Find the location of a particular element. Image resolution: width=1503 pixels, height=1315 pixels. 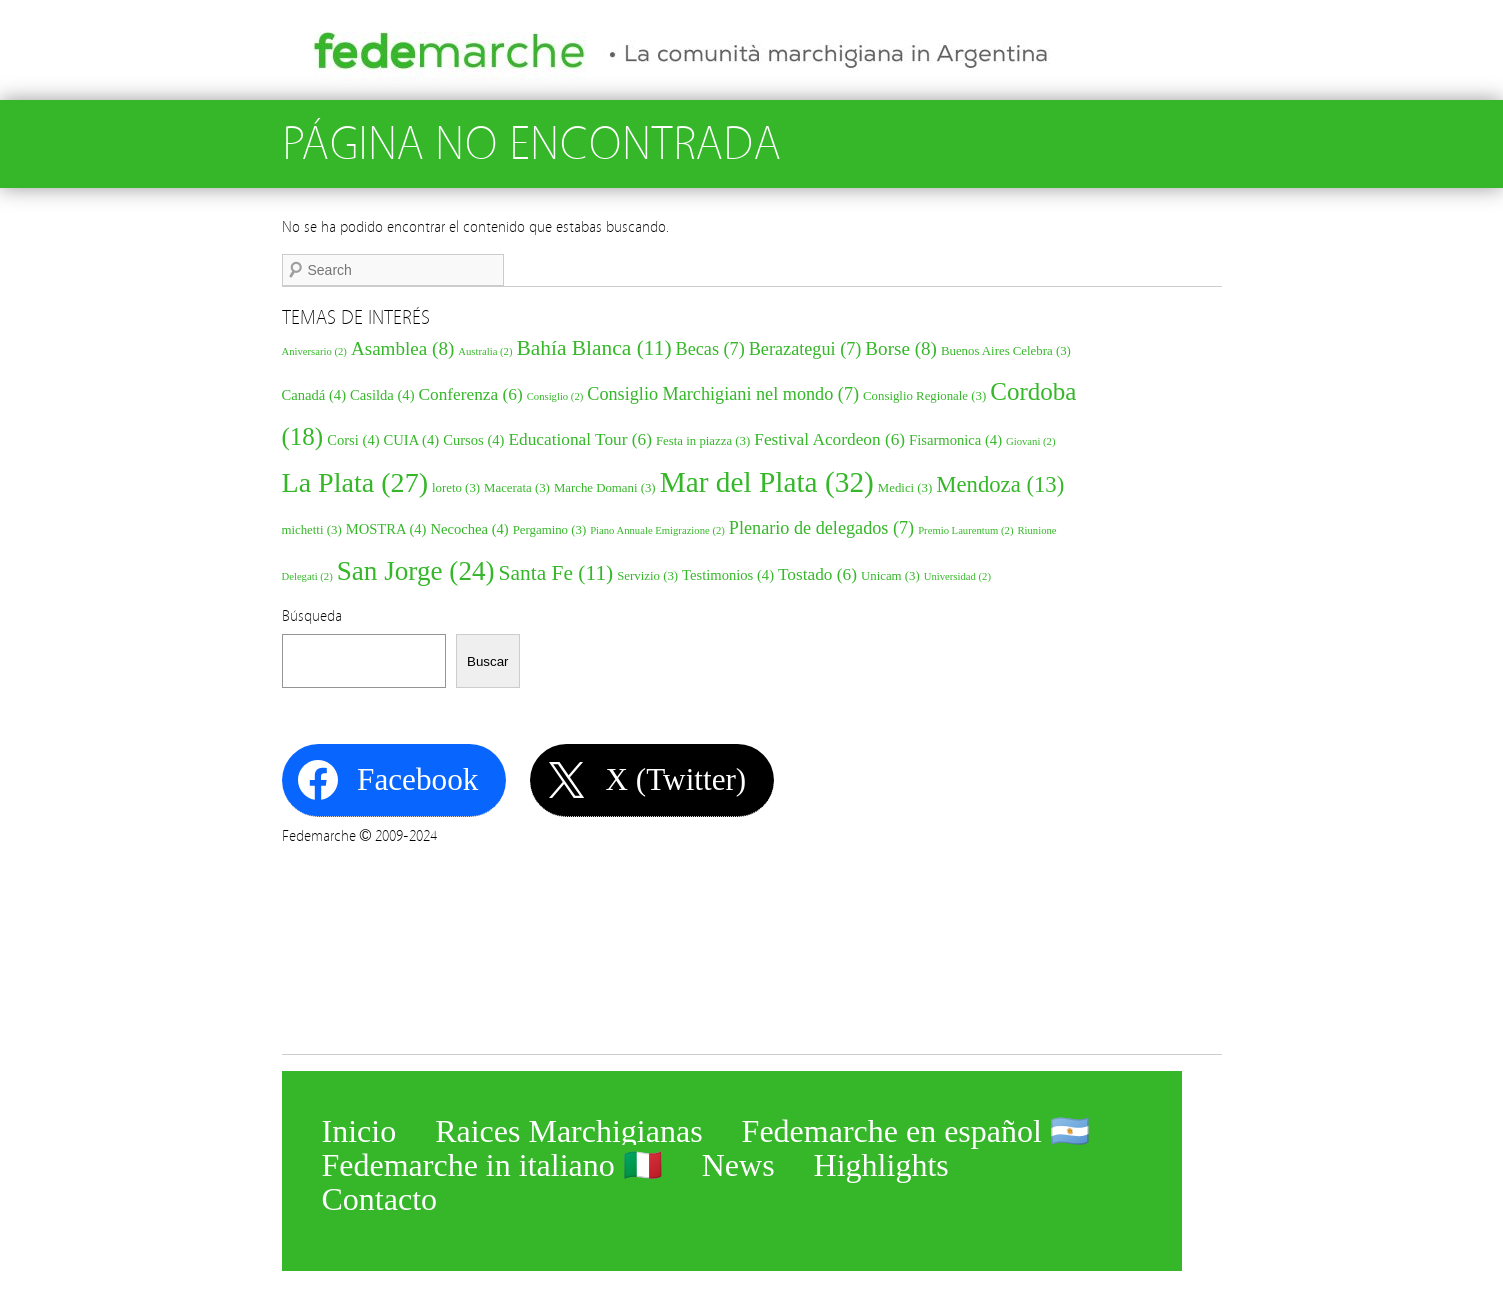

Becas [Becas (7 elementos)] is located at coordinates (710, 349).